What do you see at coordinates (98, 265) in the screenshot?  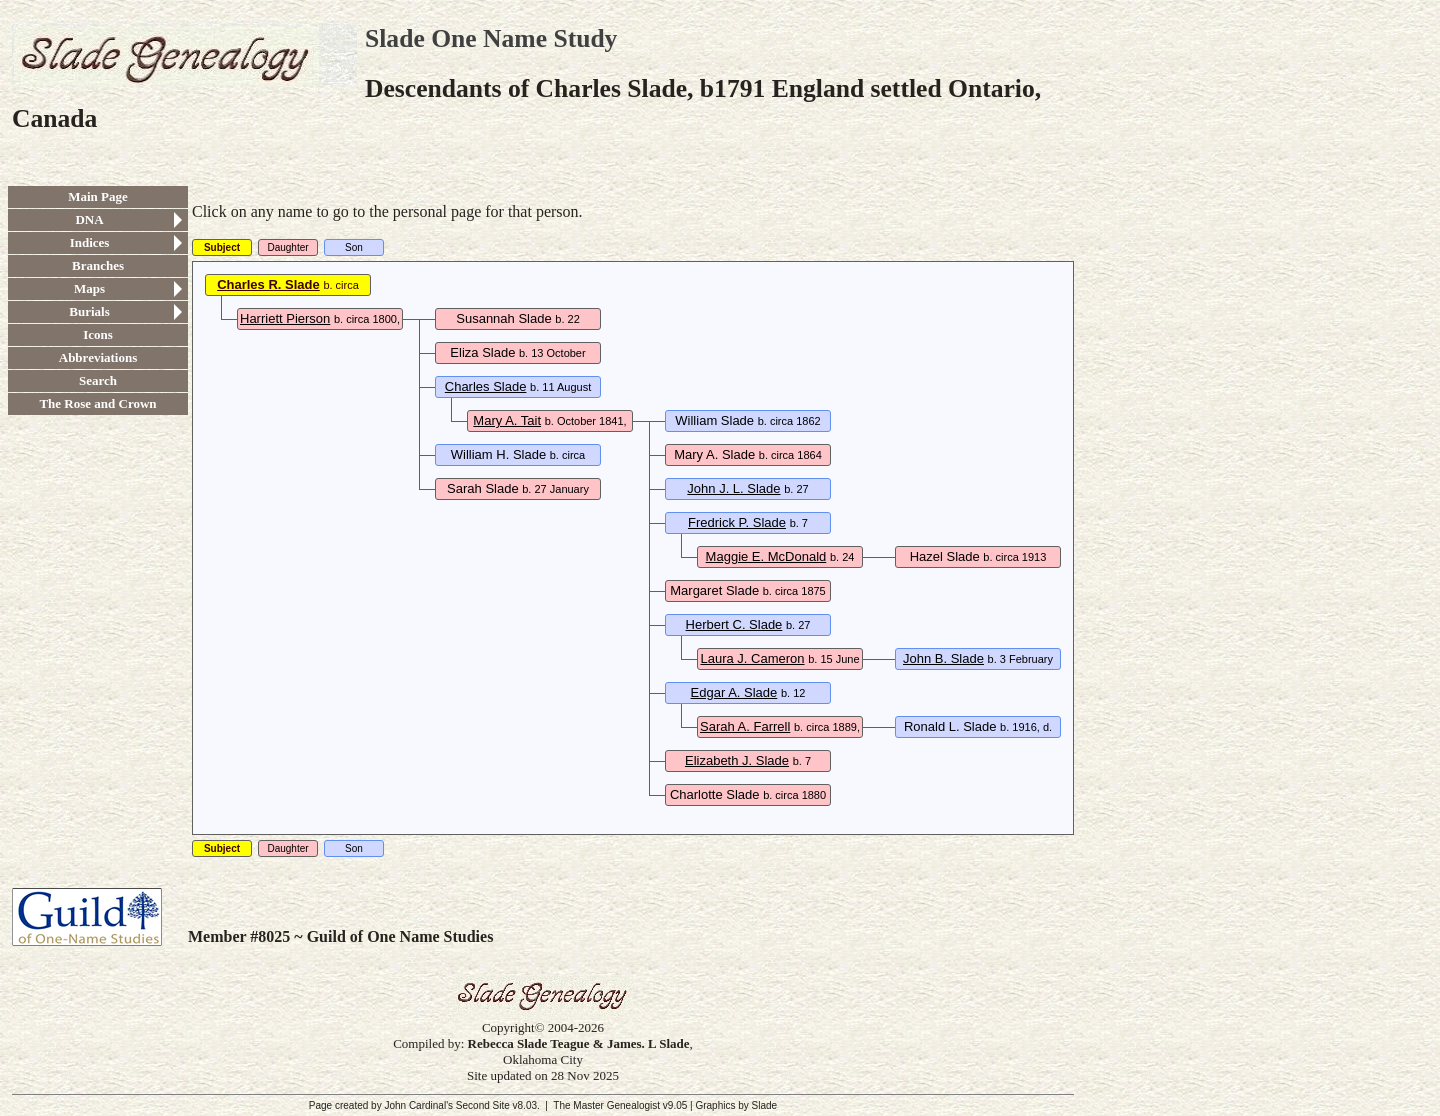 I see `Branches` at bounding box center [98, 265].